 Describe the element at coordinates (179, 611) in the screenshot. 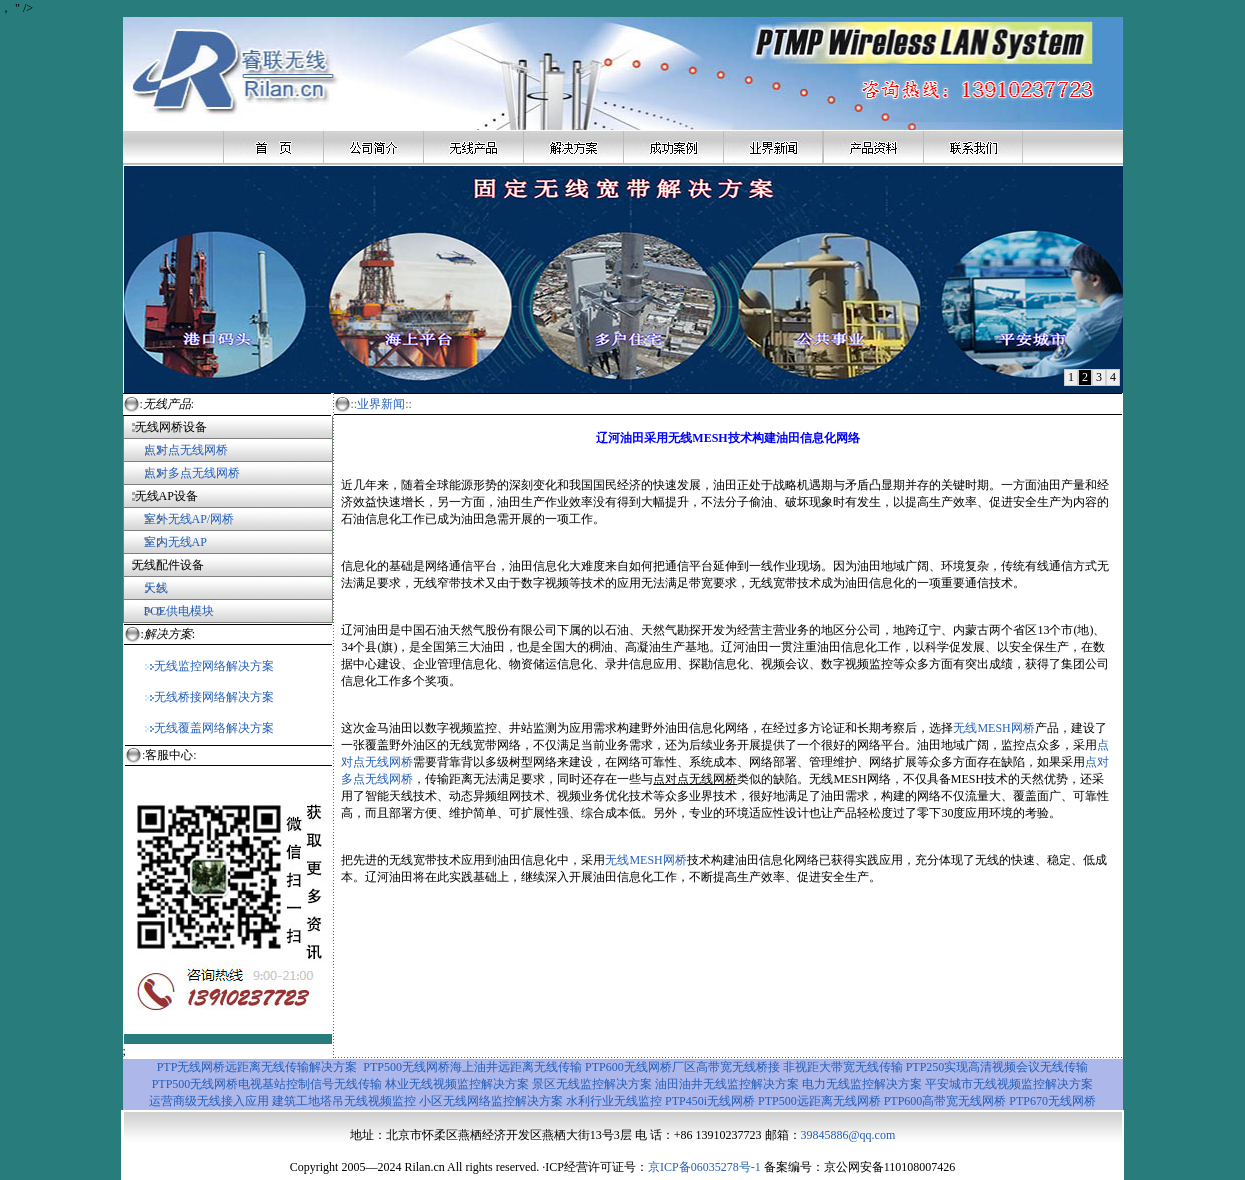

I see `POE供电模块` at that location.